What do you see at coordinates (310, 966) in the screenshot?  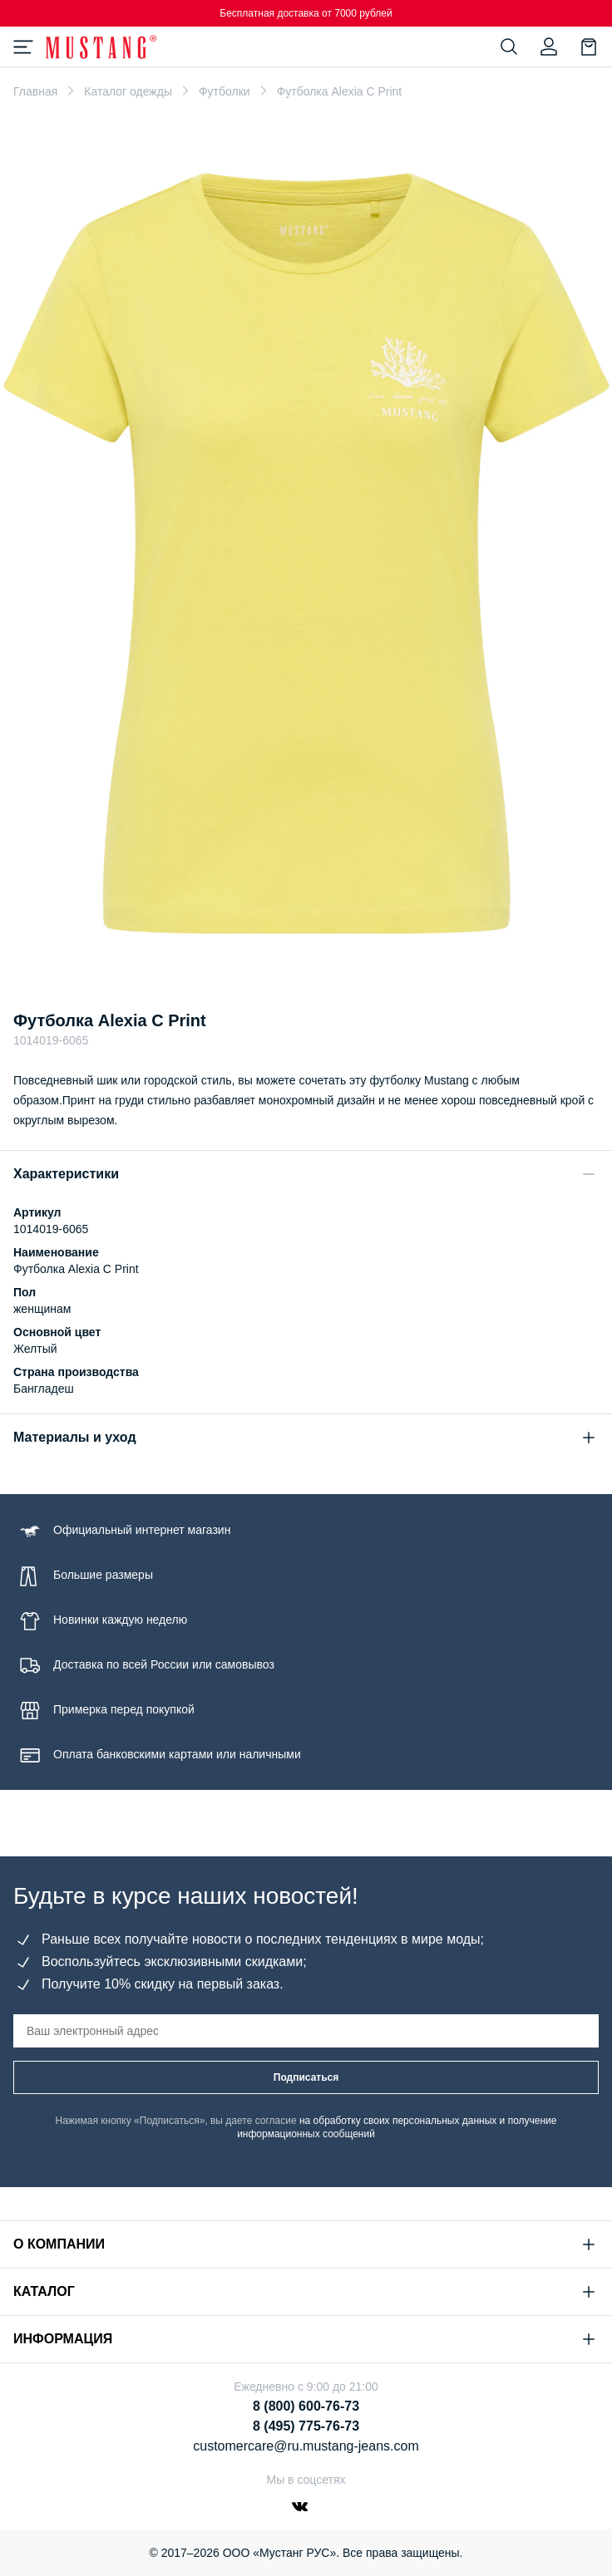 I see `[Go to slide 2]` at bounding box center [310, 966].